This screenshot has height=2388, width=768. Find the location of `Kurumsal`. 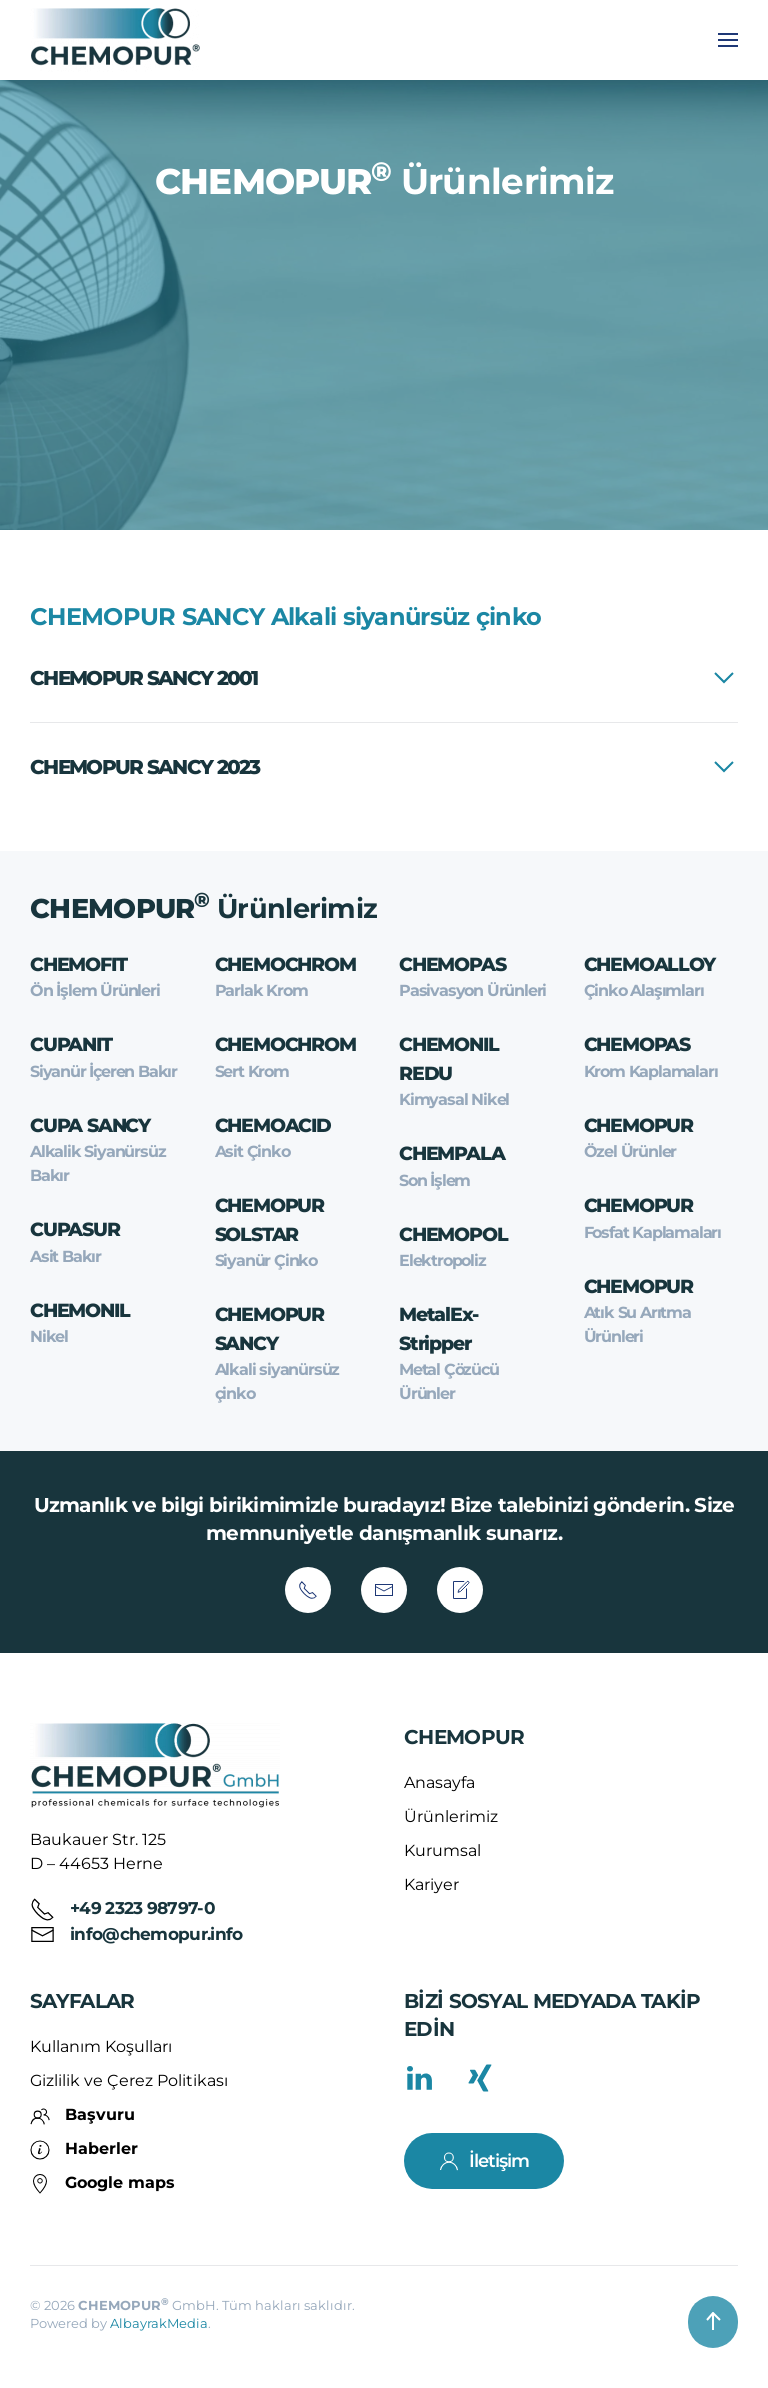

Kurumsal is located at coordinates (442, 1850).